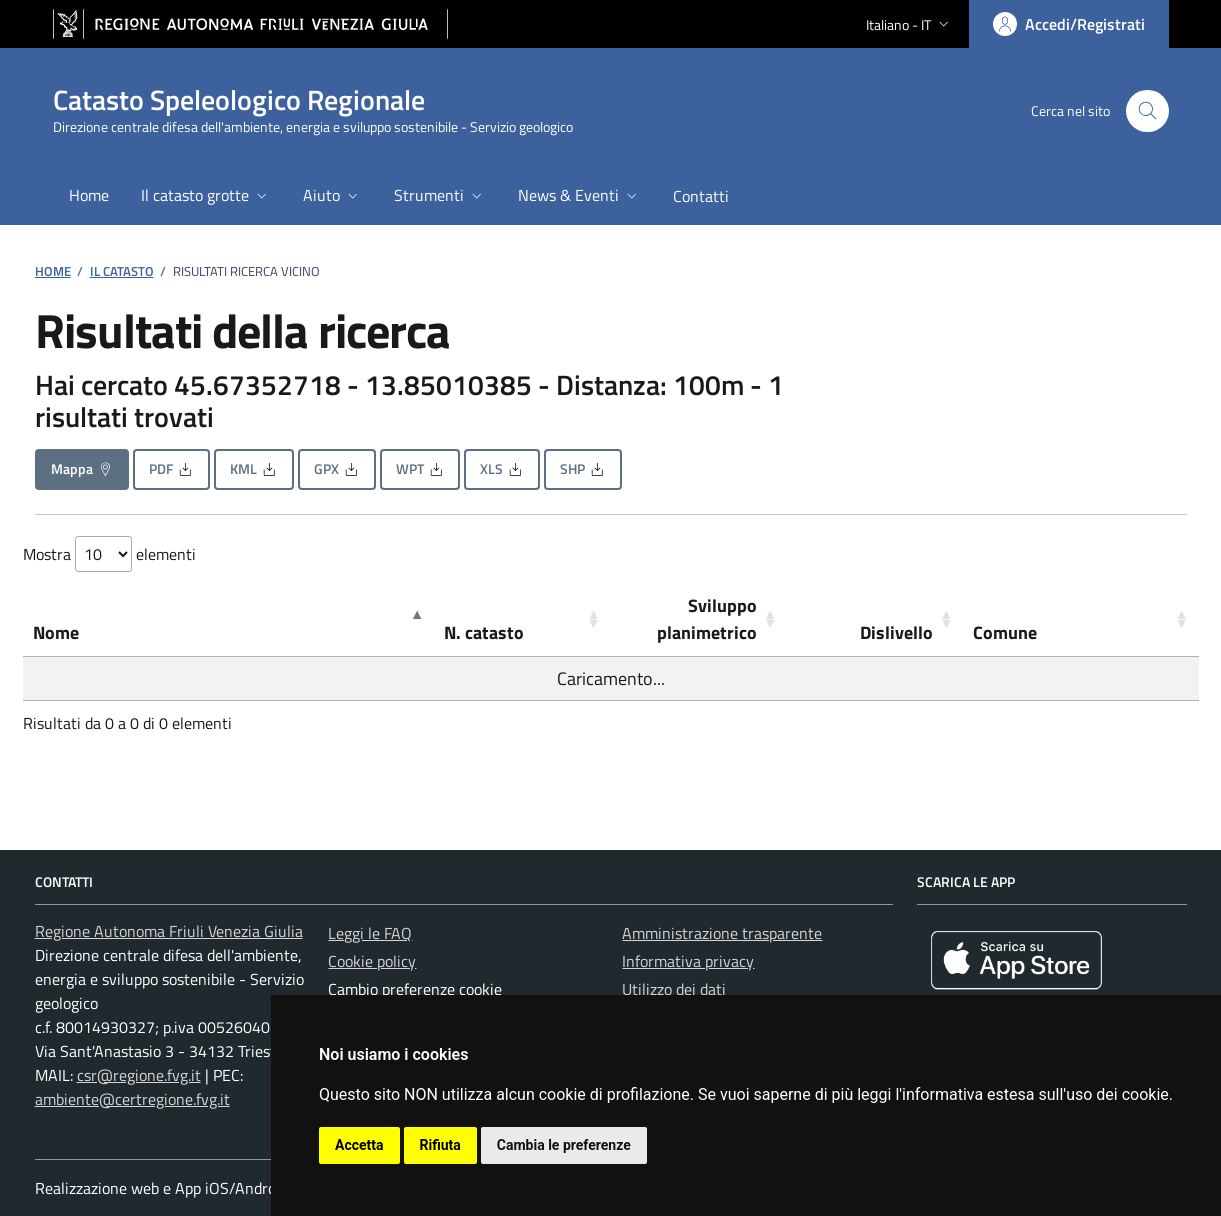 The width and height of the screenshot is (1221, 1216). What do you see at coordinates (169, 931) in the screenshot?
I see `Regione Autonoma Friuli Venezia Giulia` at bounding box center [169, 931].